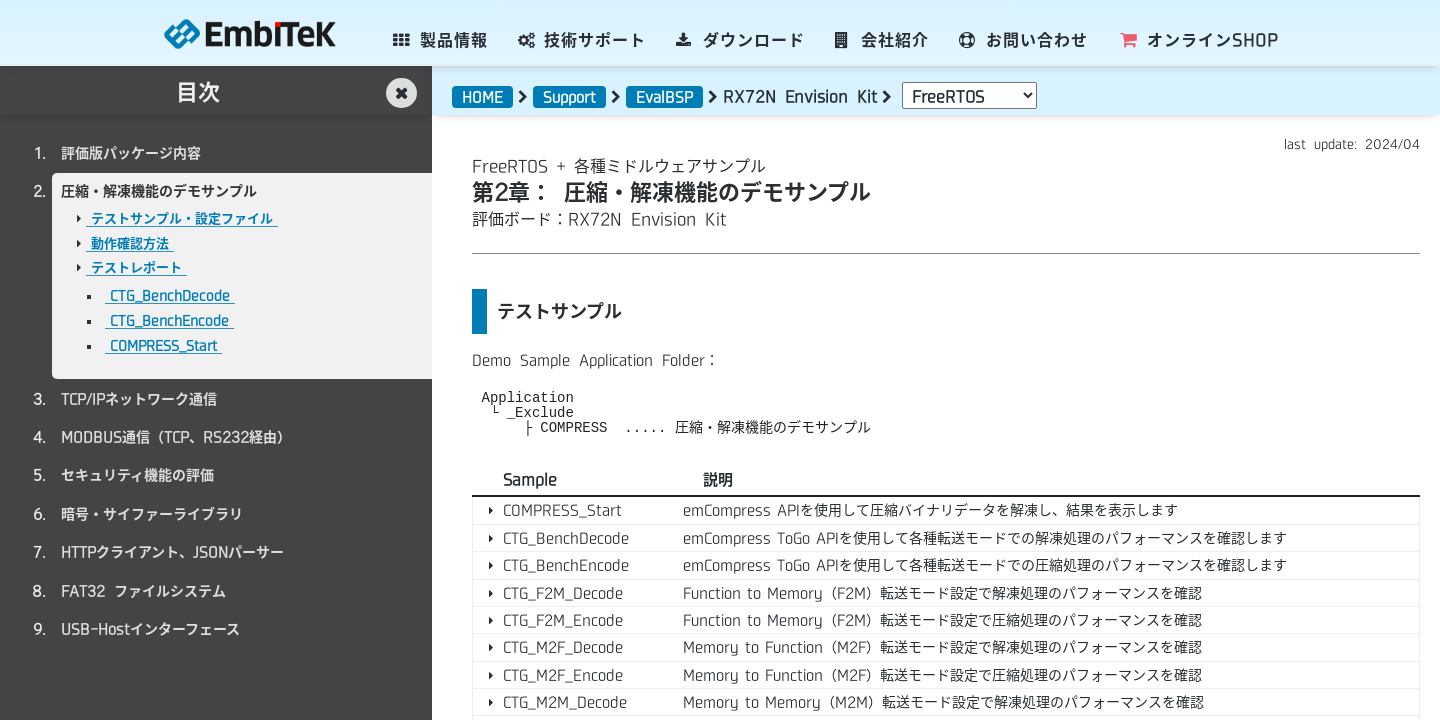  I want to click on 技術サポート, so click(582, 40).